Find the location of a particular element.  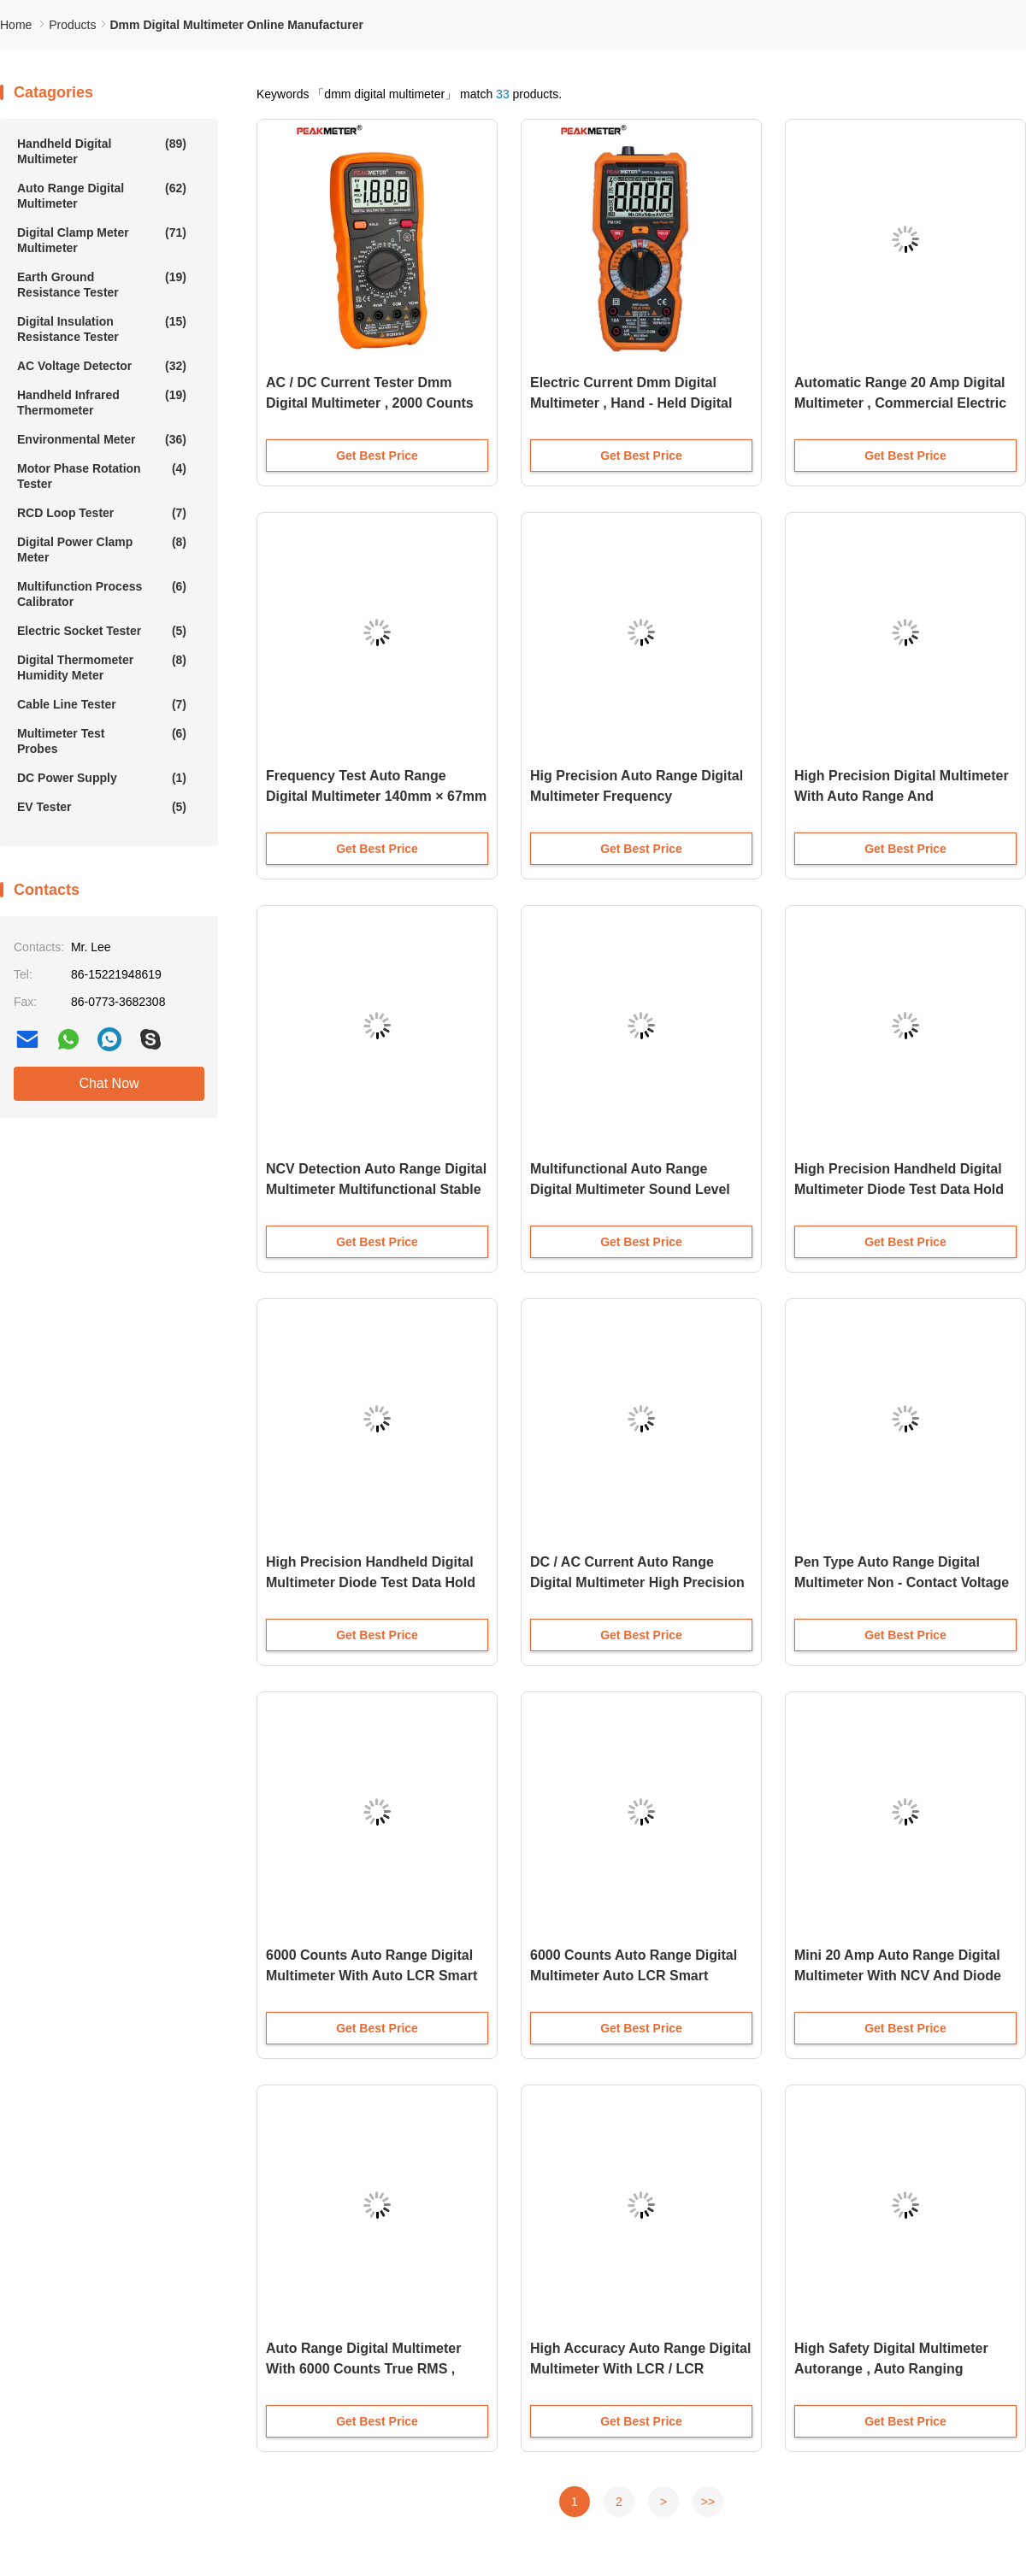

>> is located at coordinates (708, 2501).